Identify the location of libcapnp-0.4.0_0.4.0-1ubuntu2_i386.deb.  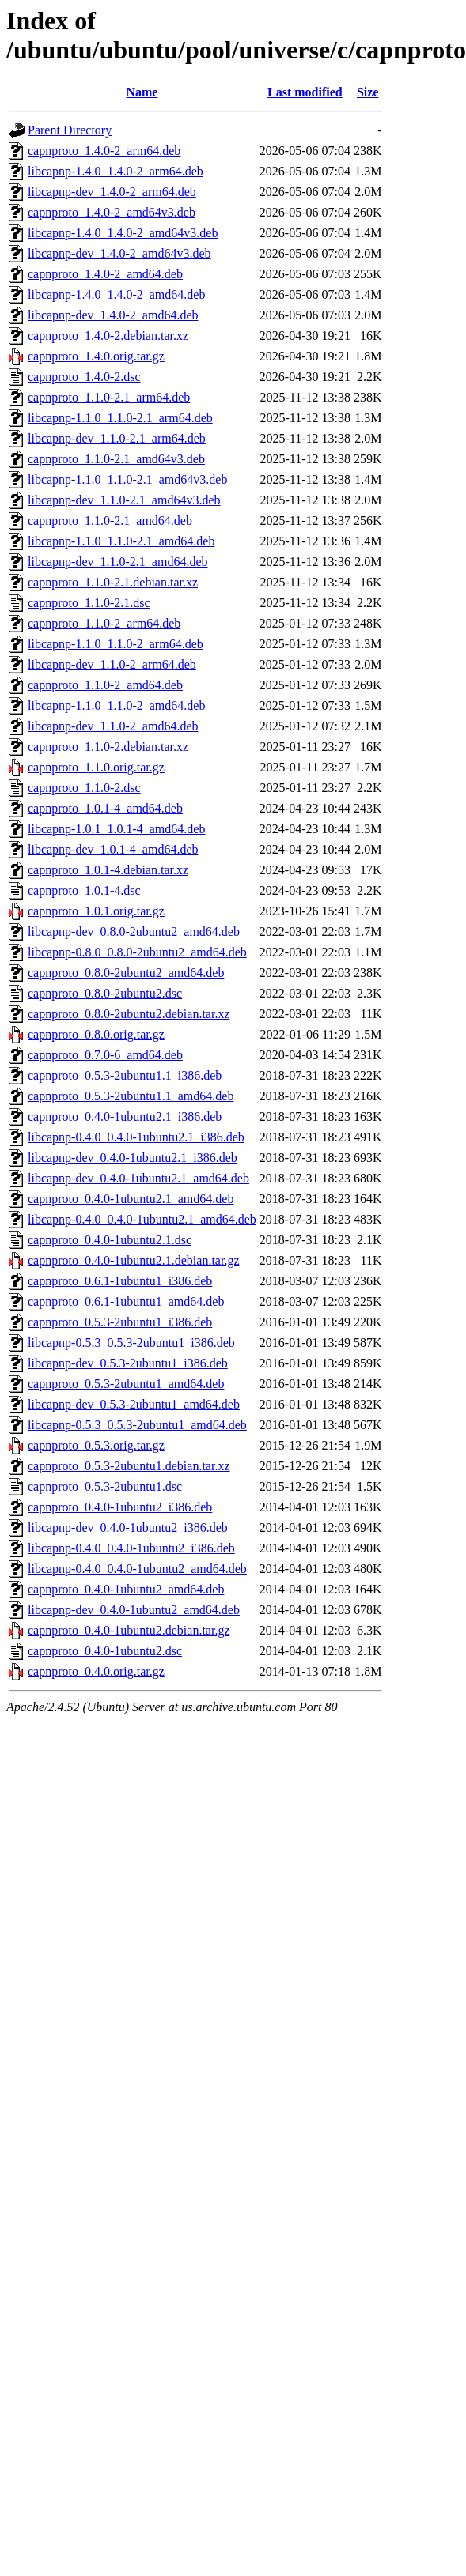
(131, 1548).